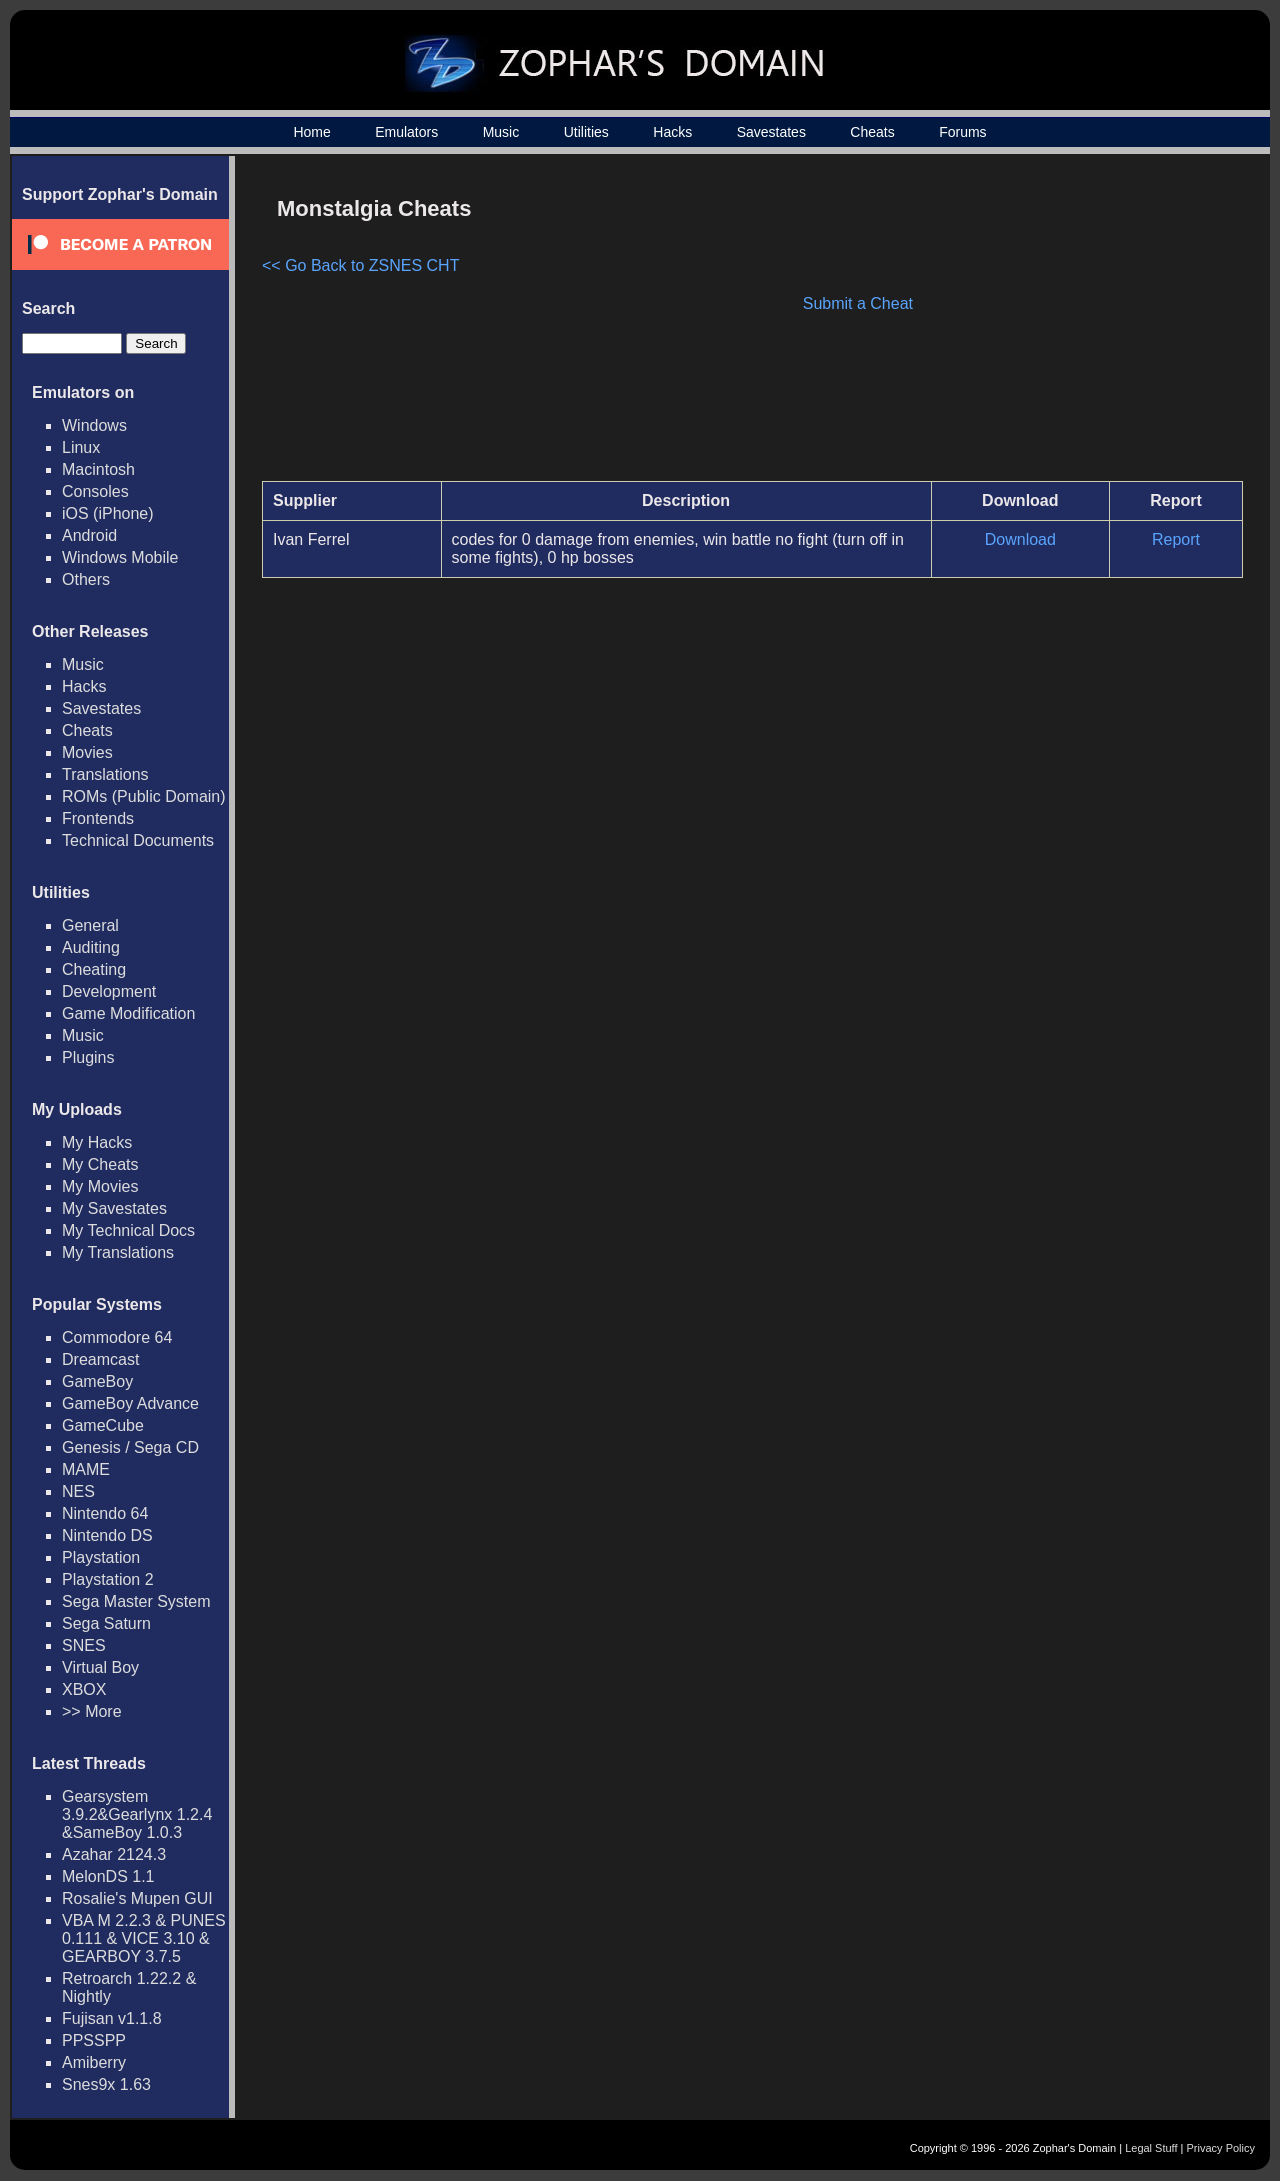  What do you see at coordinates (103, 1425) in the screenshot?
I see `GameCube` at bounding box center [103, 1425].